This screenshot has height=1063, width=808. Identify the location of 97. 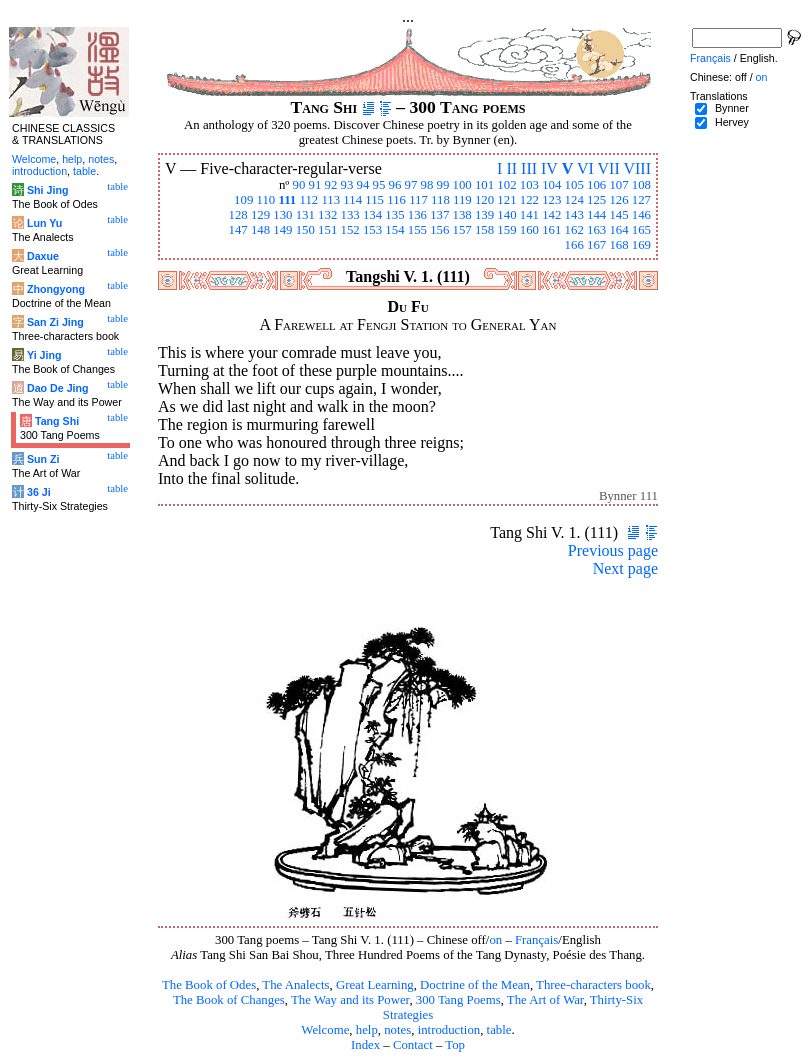
(411, 185).